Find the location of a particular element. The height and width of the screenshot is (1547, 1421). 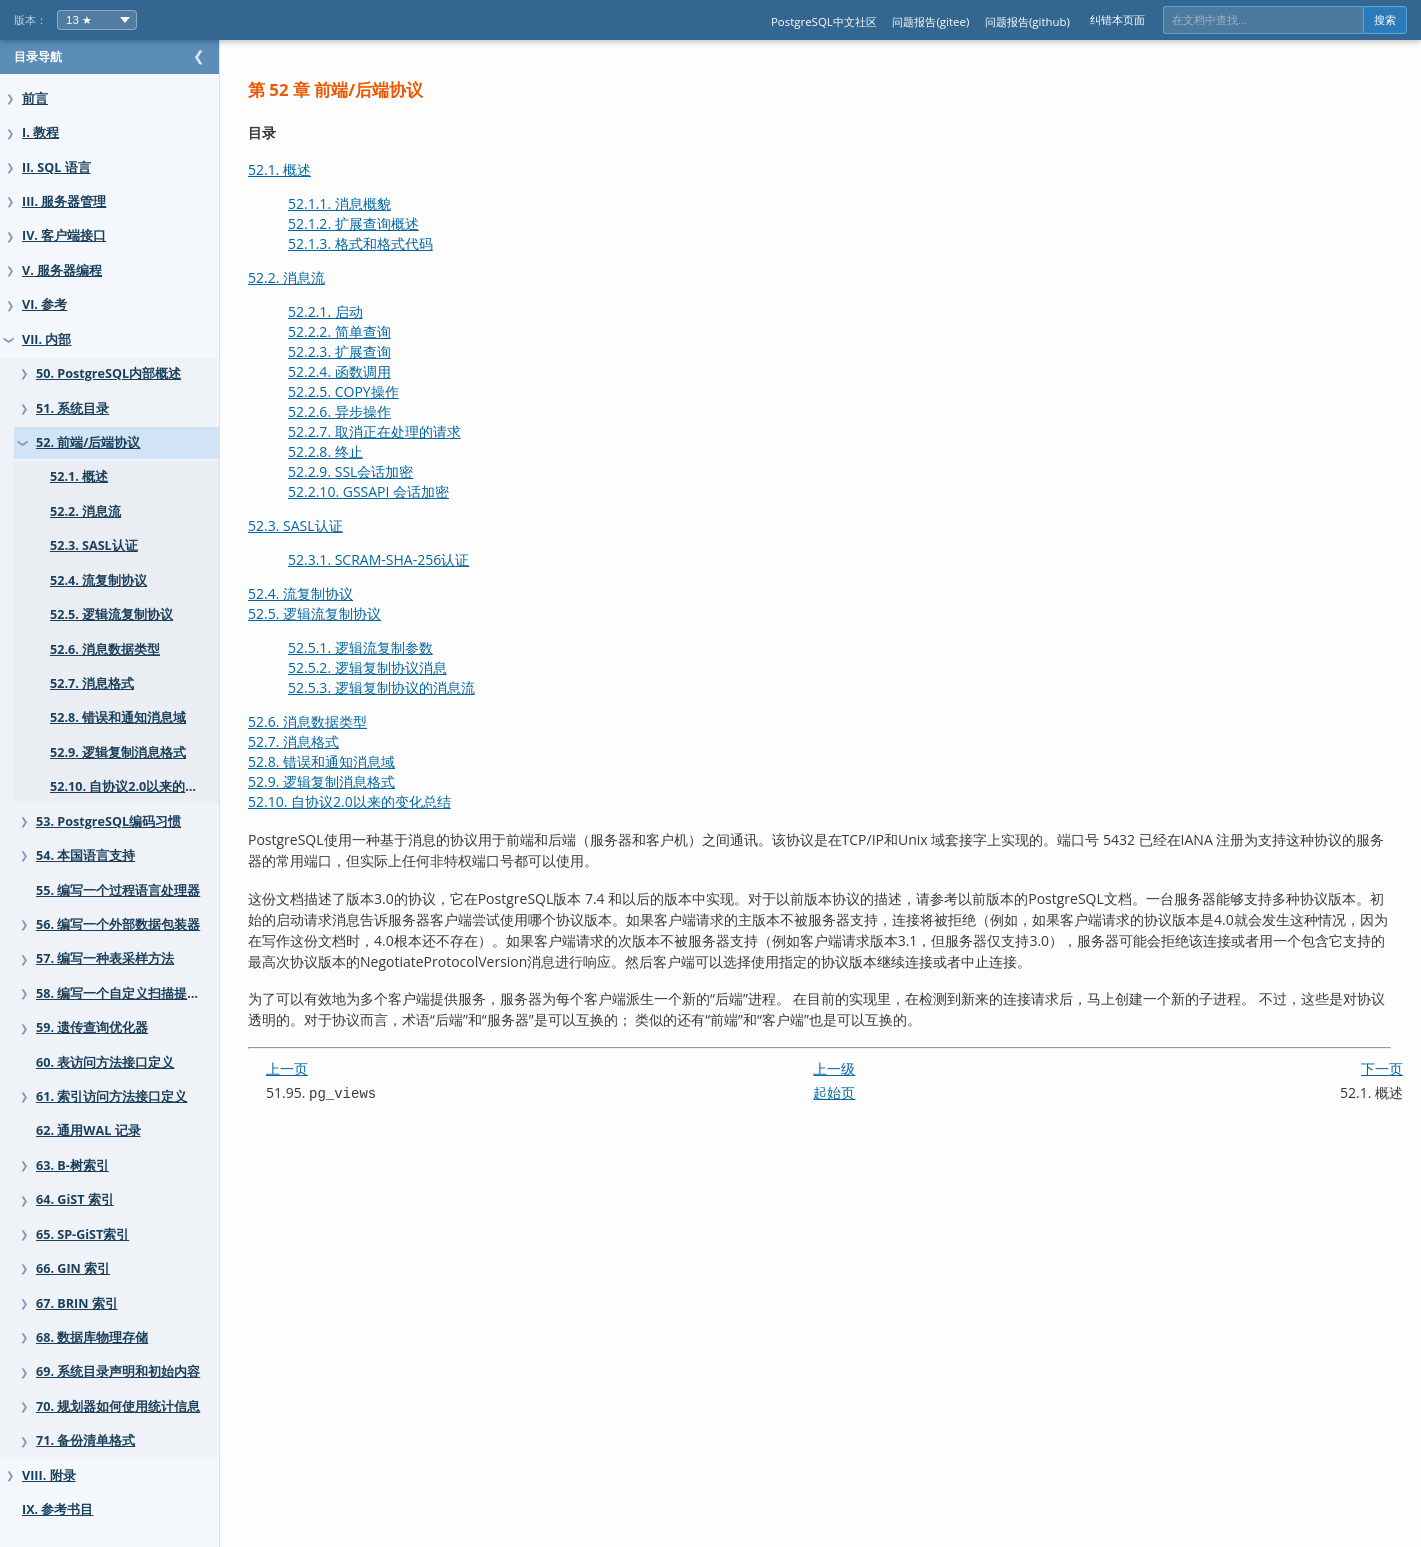

搜索 is located at coordinates (1385, 20).